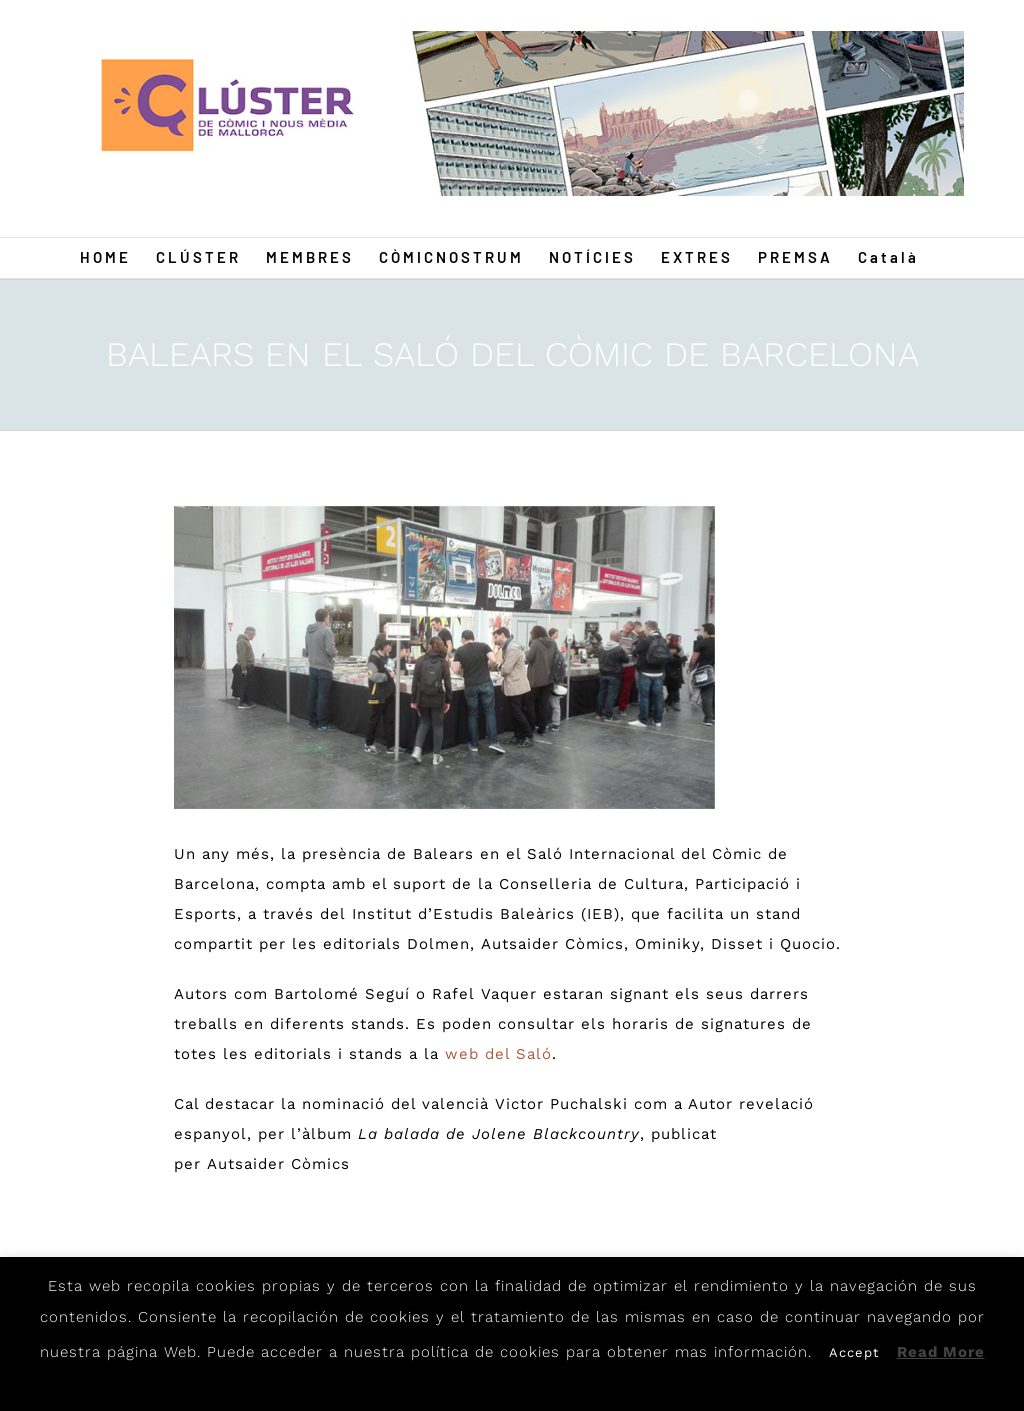  What do you see at coordinates (941, 1352) in the screenshot?
I see `Read More` at bounding box center [941, 1352].